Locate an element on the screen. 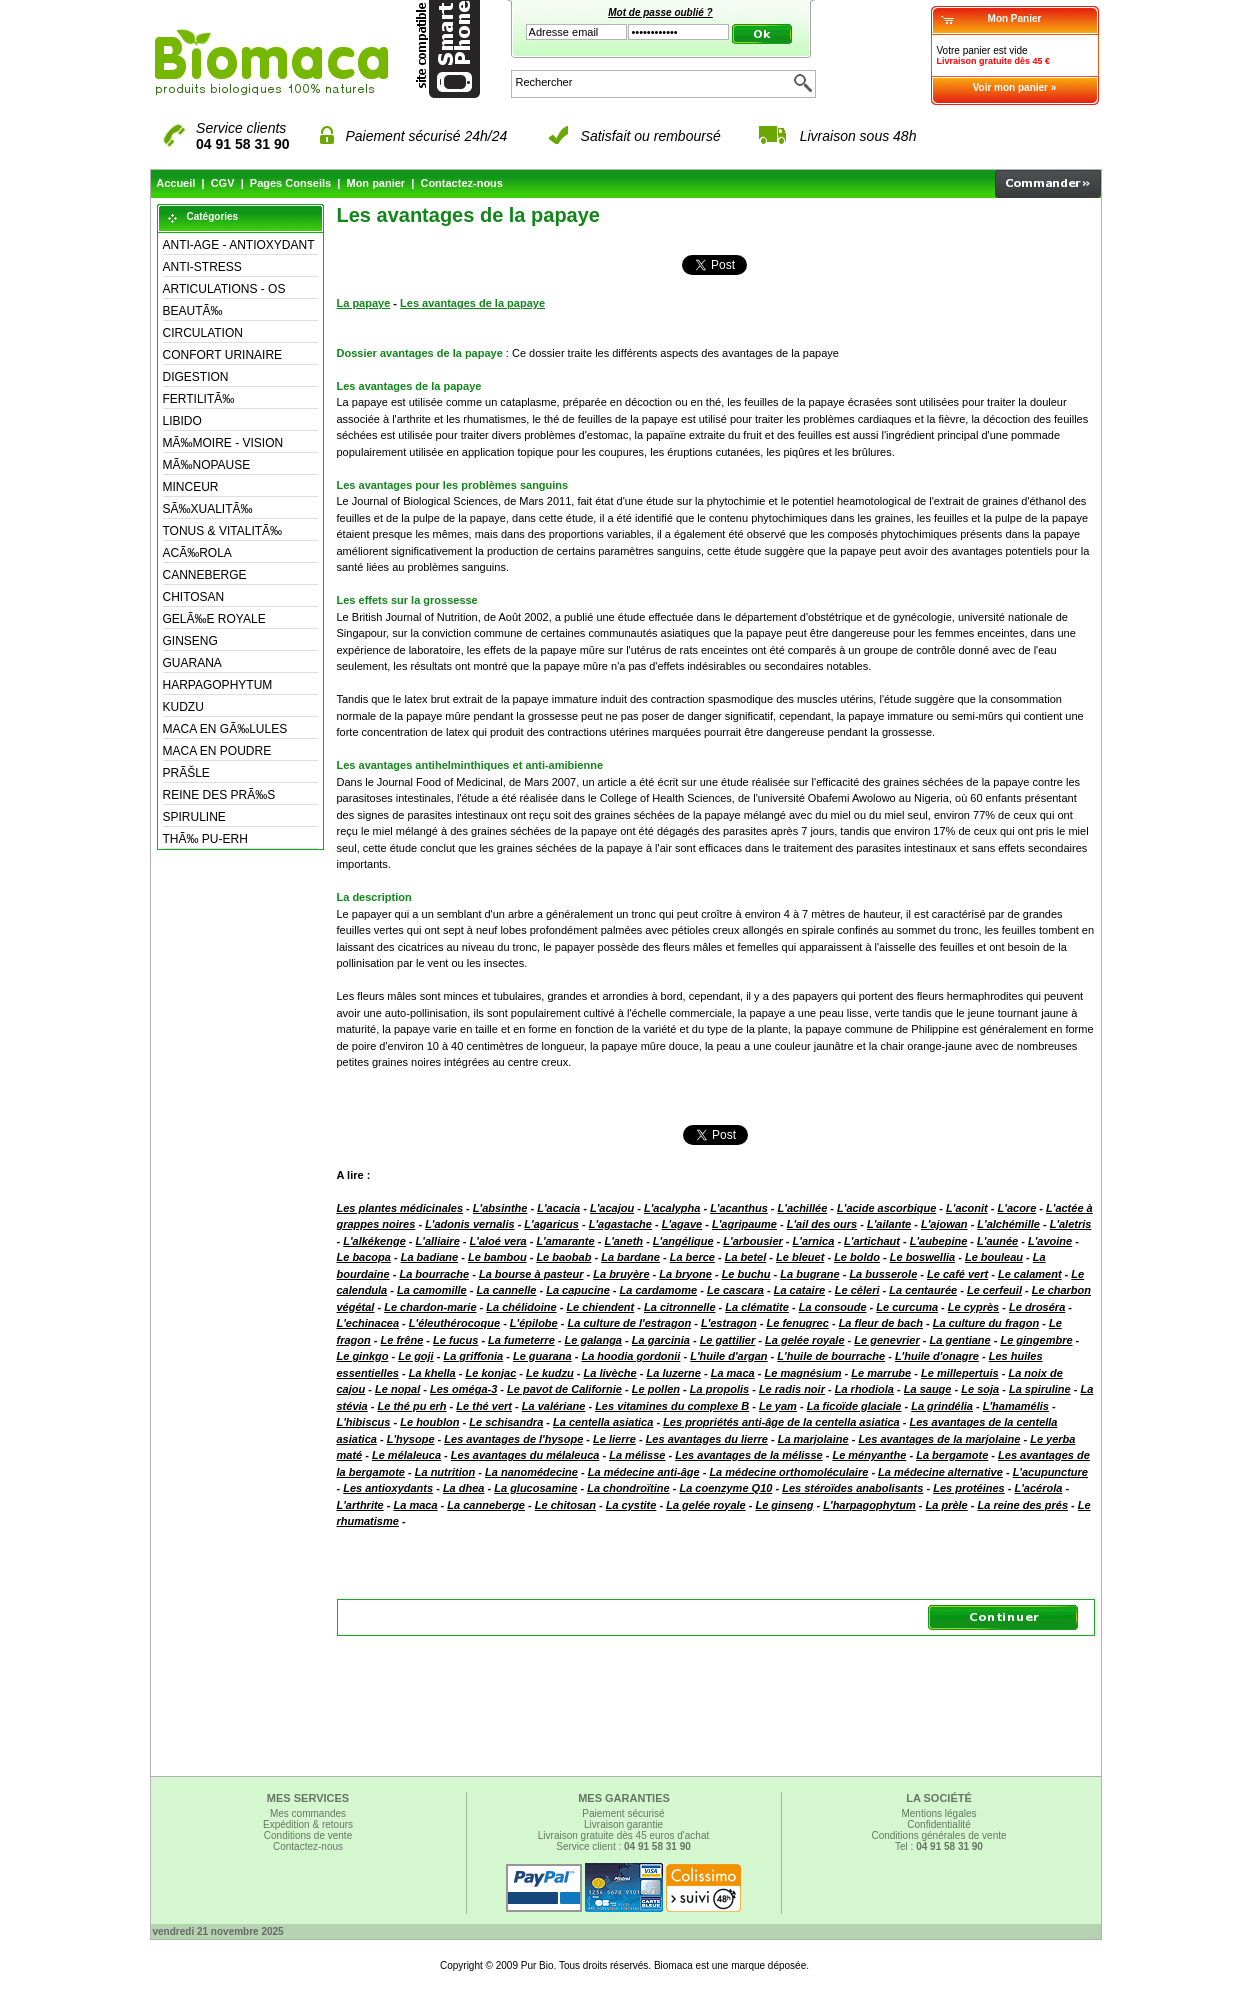 This screenshot has width=1251, height=1991. ANTI-AGE - ANTIOXYDANT is located at coordinates (239, 245).